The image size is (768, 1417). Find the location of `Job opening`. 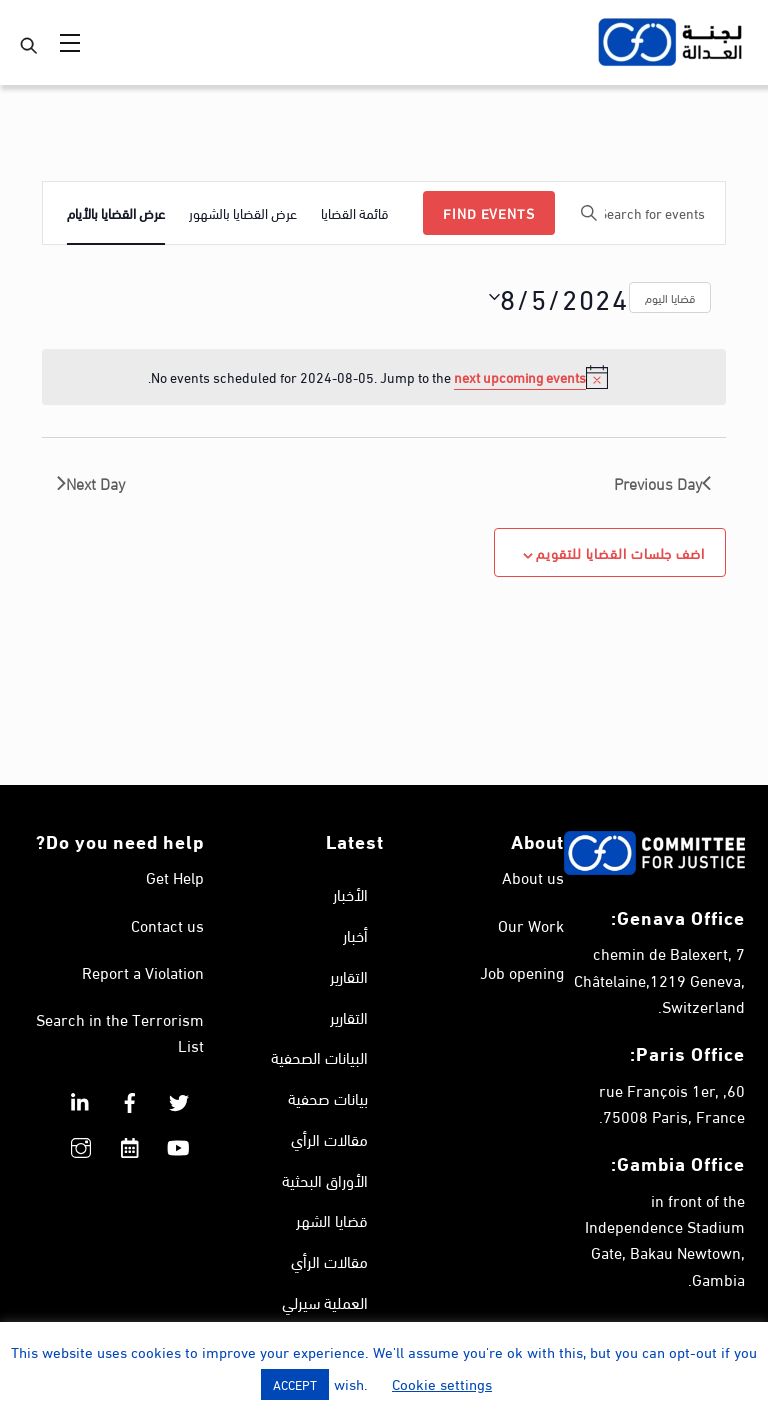

Job opening is located at coordinates (522, 971).